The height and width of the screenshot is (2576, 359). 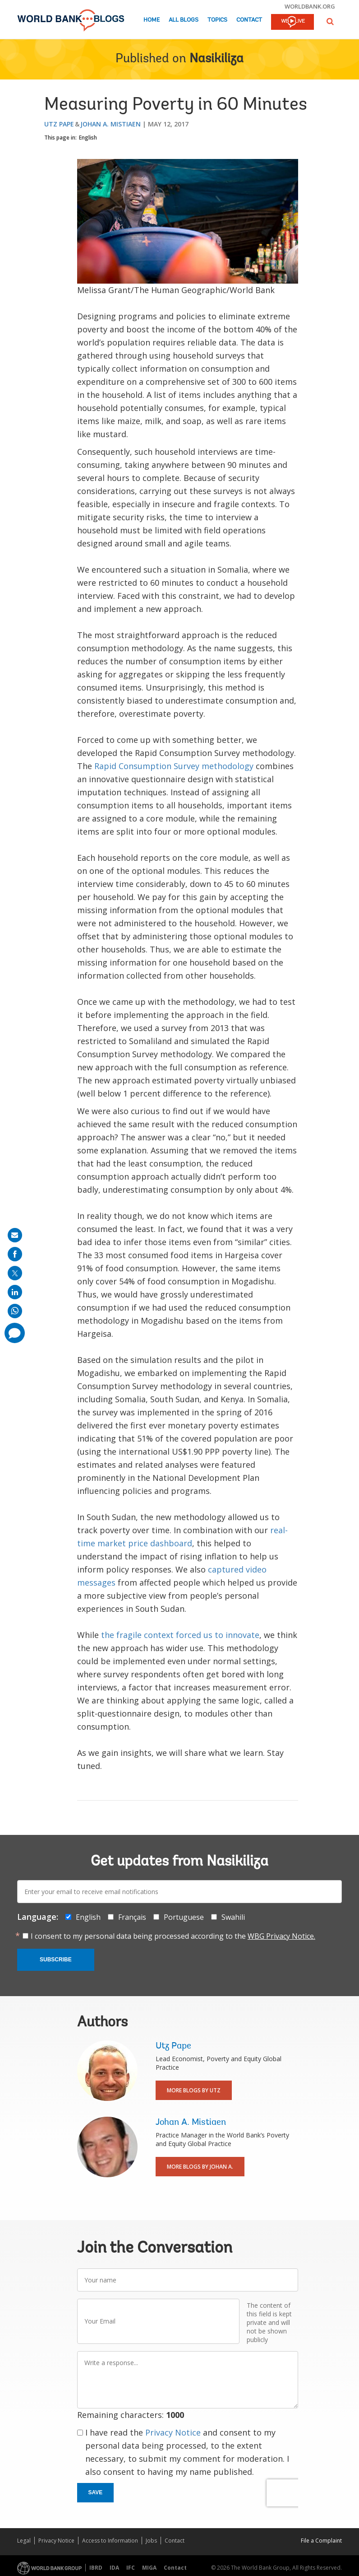 I want to click on Johan A. Mistiaen, so click(x=110, y=124).